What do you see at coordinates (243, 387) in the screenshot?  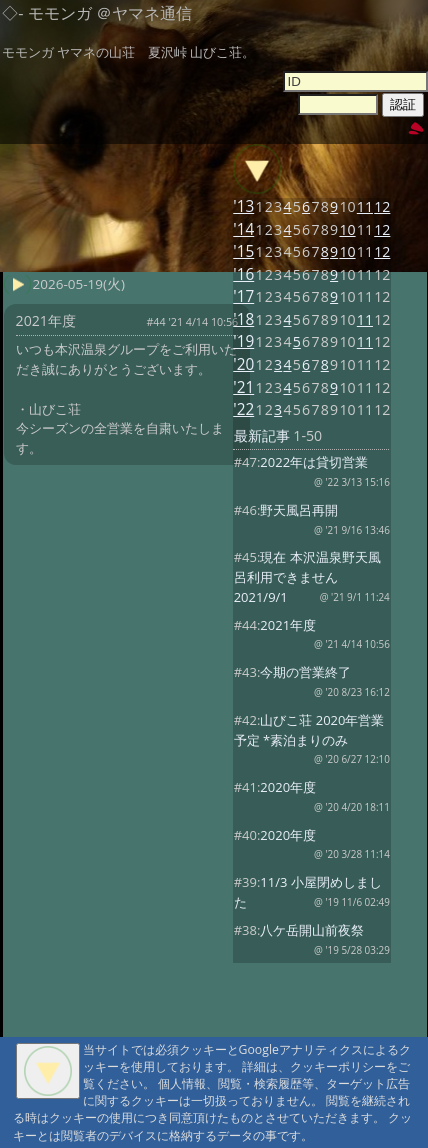 I see `'21` at bounding box center [243, 387].